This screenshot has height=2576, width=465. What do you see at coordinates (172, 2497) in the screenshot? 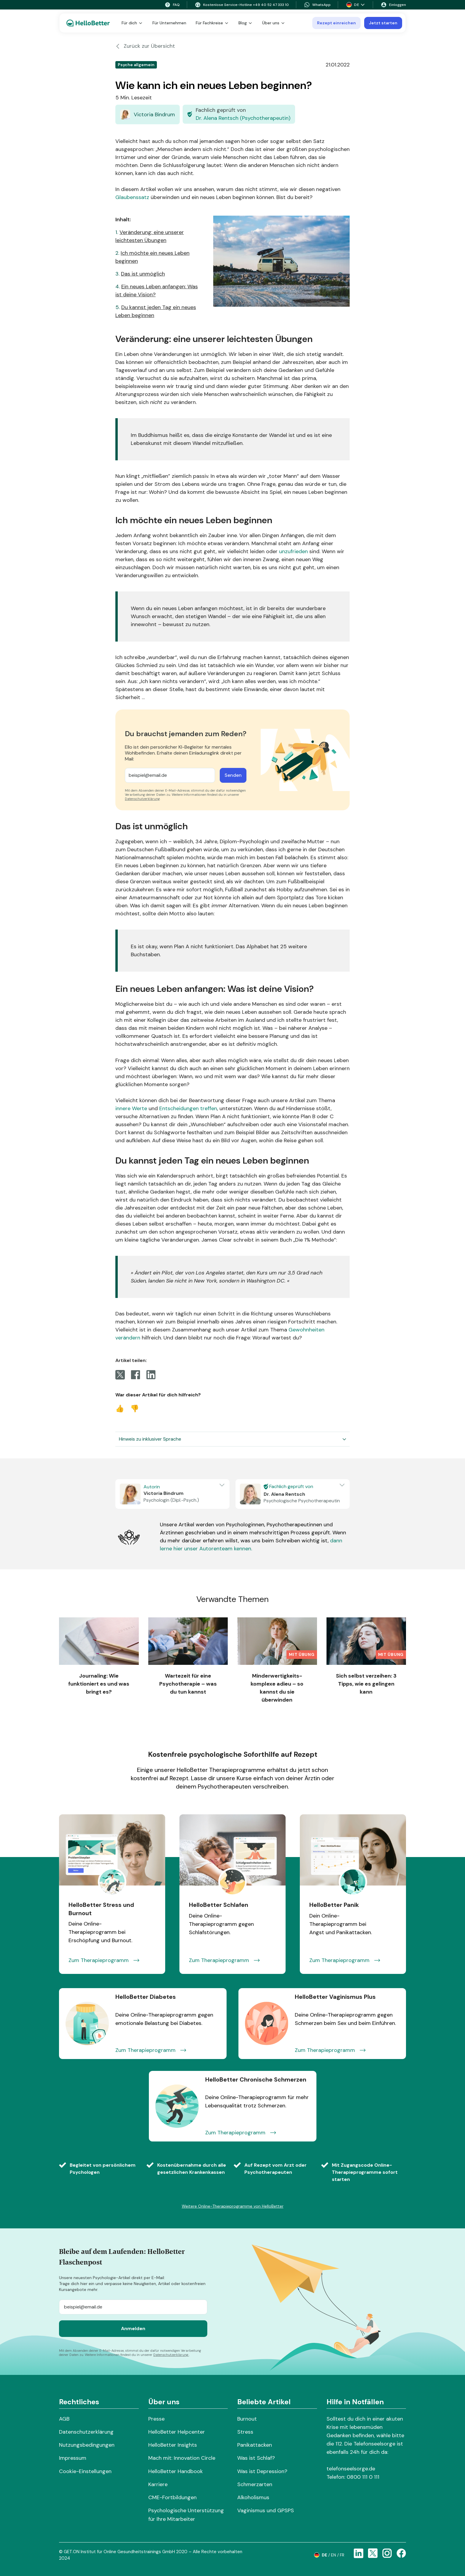
I see `CME-Fortbildungen` at bounding box center [172, 2497].